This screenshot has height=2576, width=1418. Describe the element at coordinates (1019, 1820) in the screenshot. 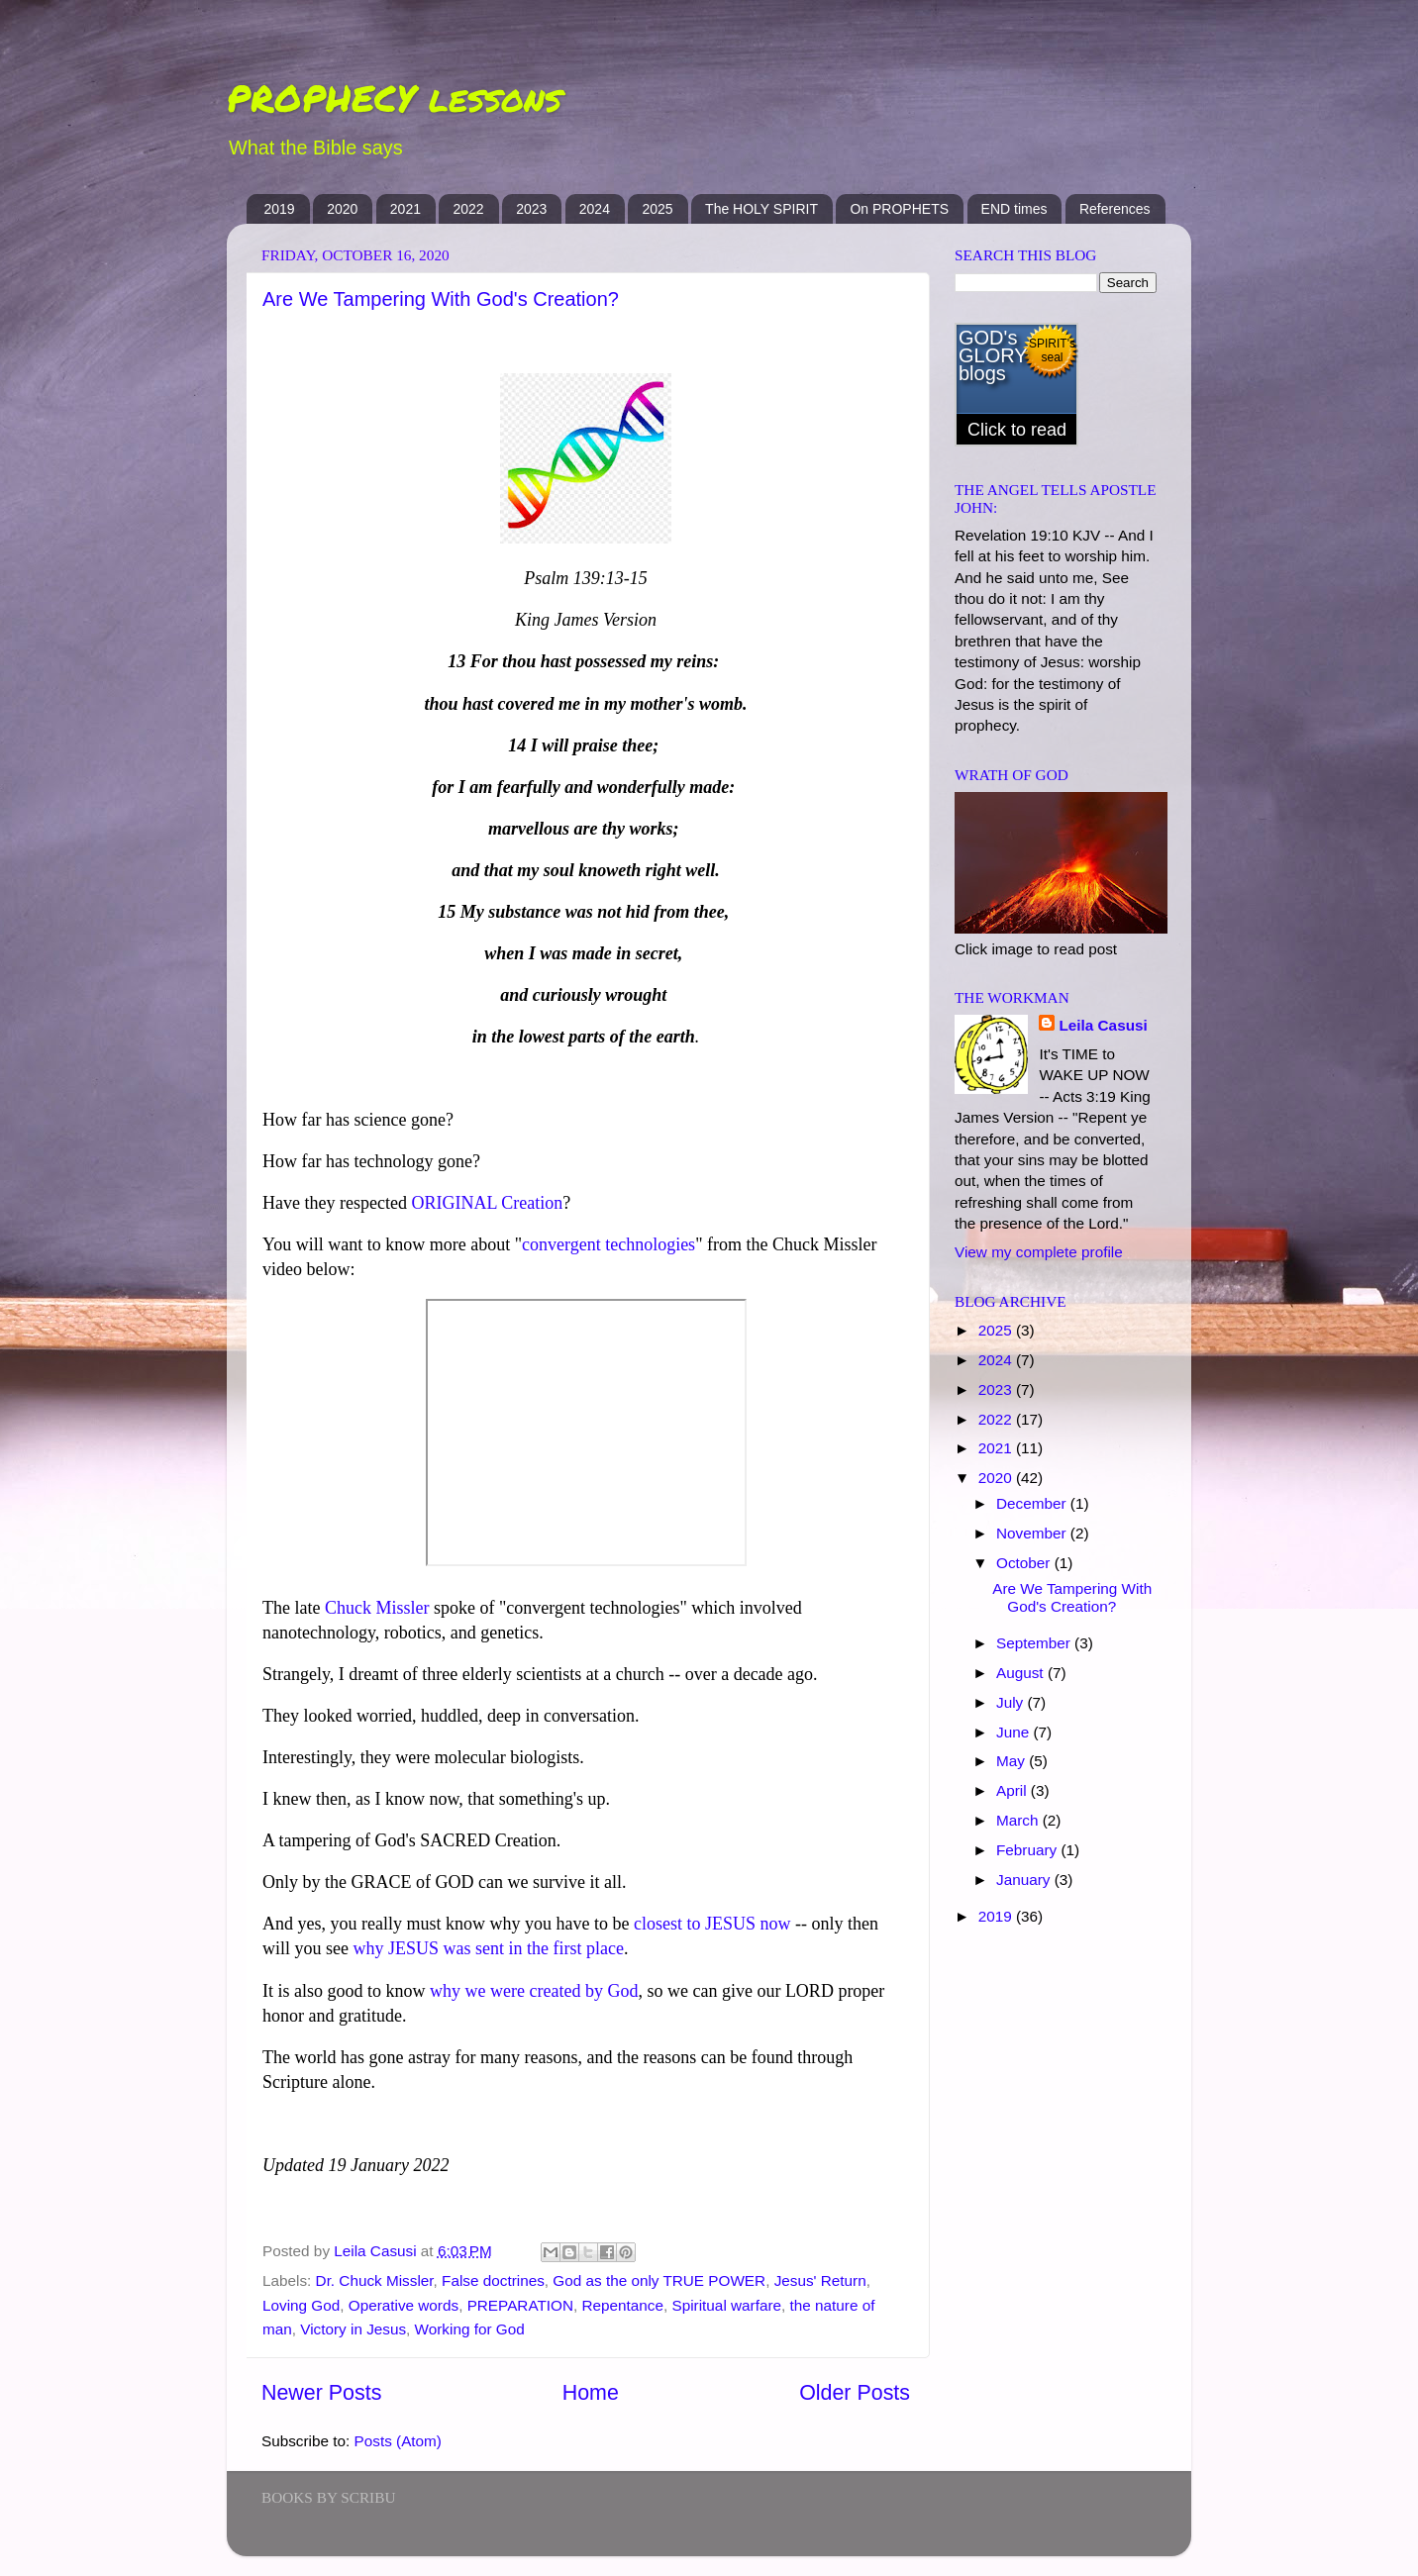

I see `March` at that location.